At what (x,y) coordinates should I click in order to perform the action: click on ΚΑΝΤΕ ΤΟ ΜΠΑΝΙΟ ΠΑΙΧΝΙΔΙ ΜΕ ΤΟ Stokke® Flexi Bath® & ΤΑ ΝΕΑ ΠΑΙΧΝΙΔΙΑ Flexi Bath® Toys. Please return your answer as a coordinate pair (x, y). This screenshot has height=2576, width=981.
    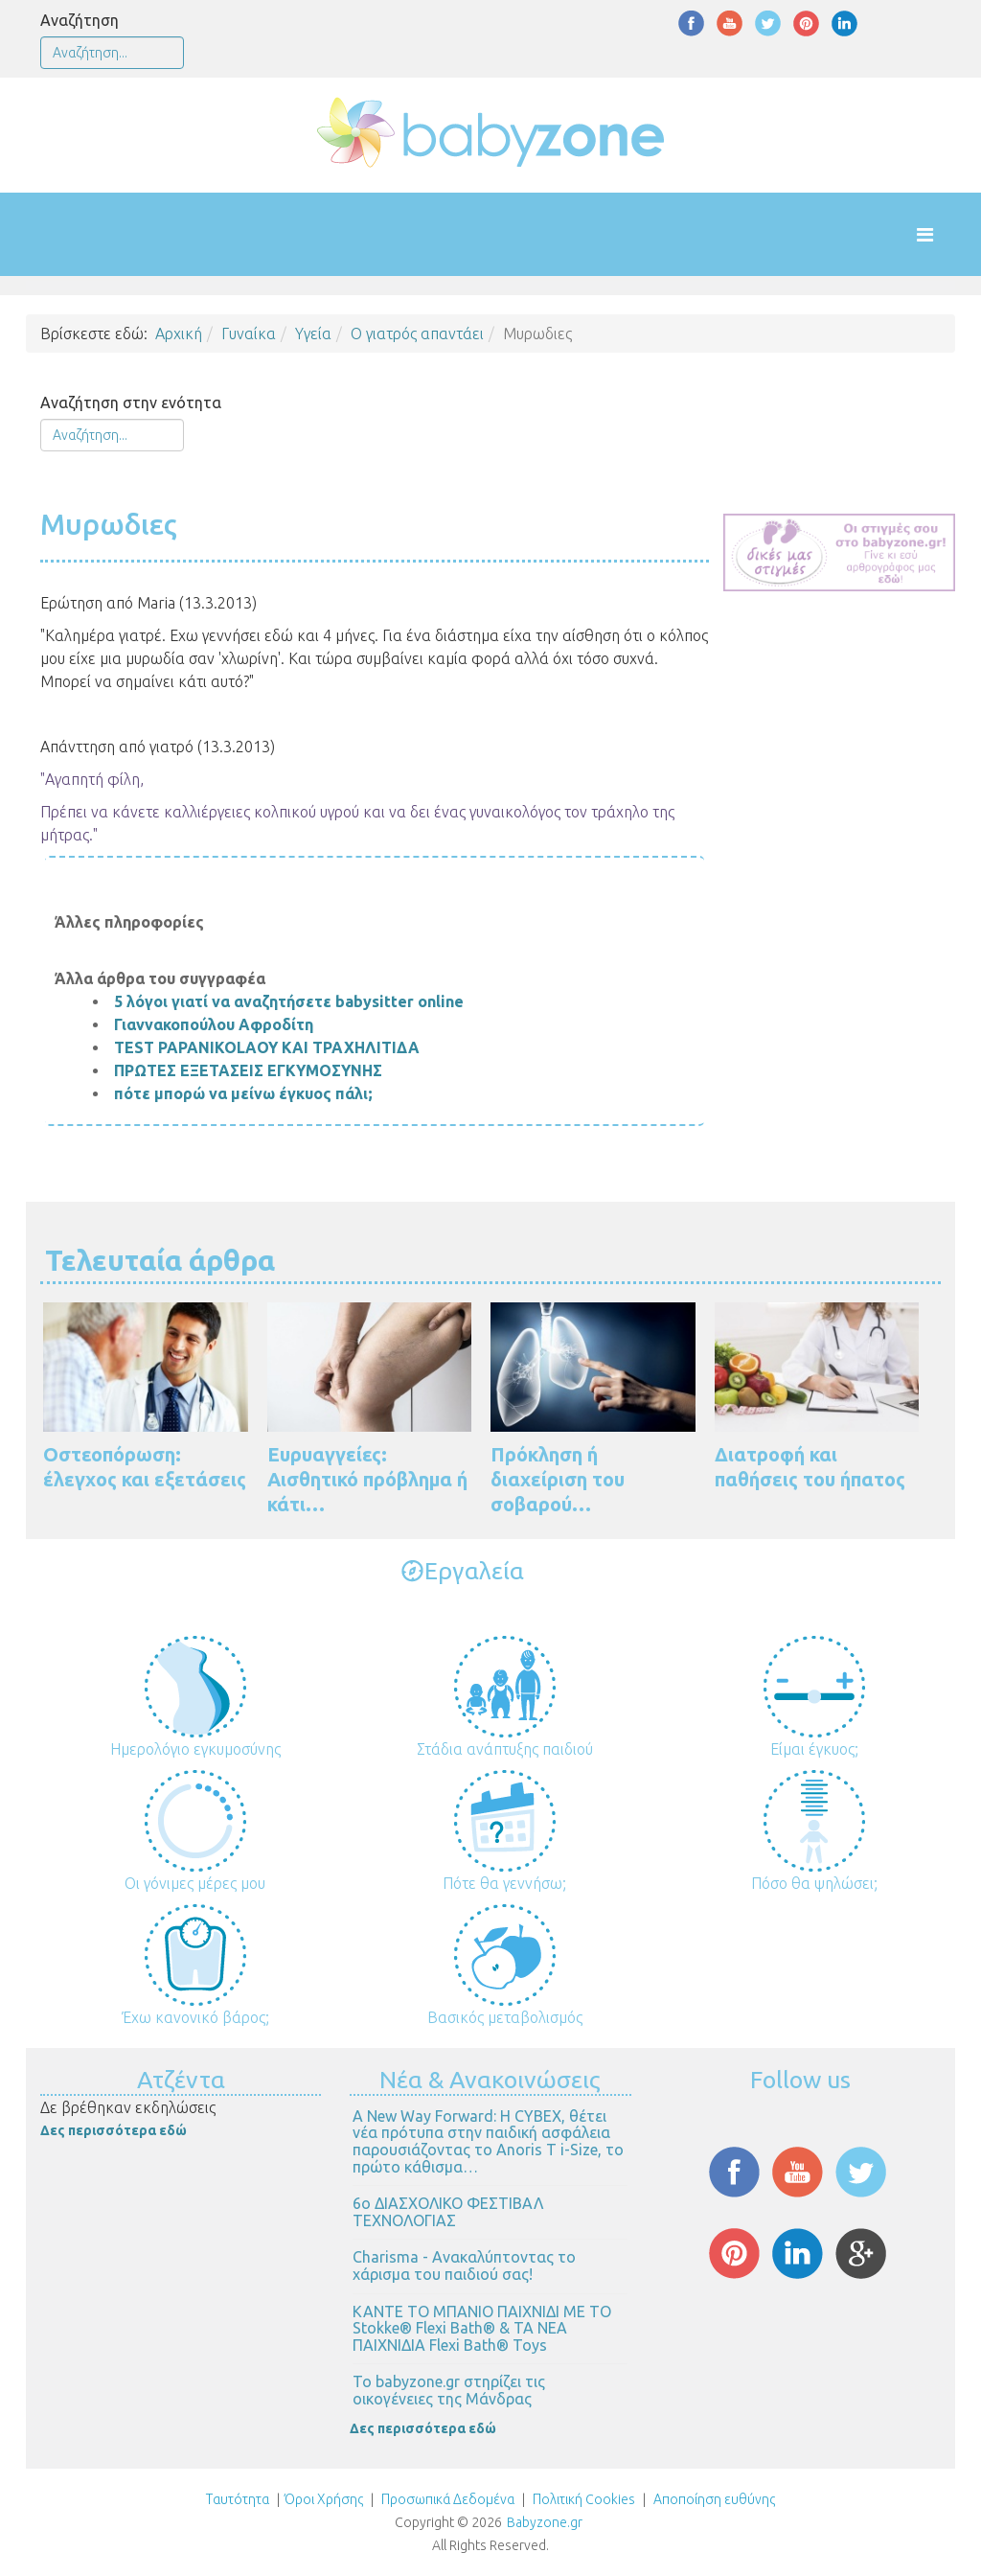
    Looking at the image, I should click on (482, 2328).